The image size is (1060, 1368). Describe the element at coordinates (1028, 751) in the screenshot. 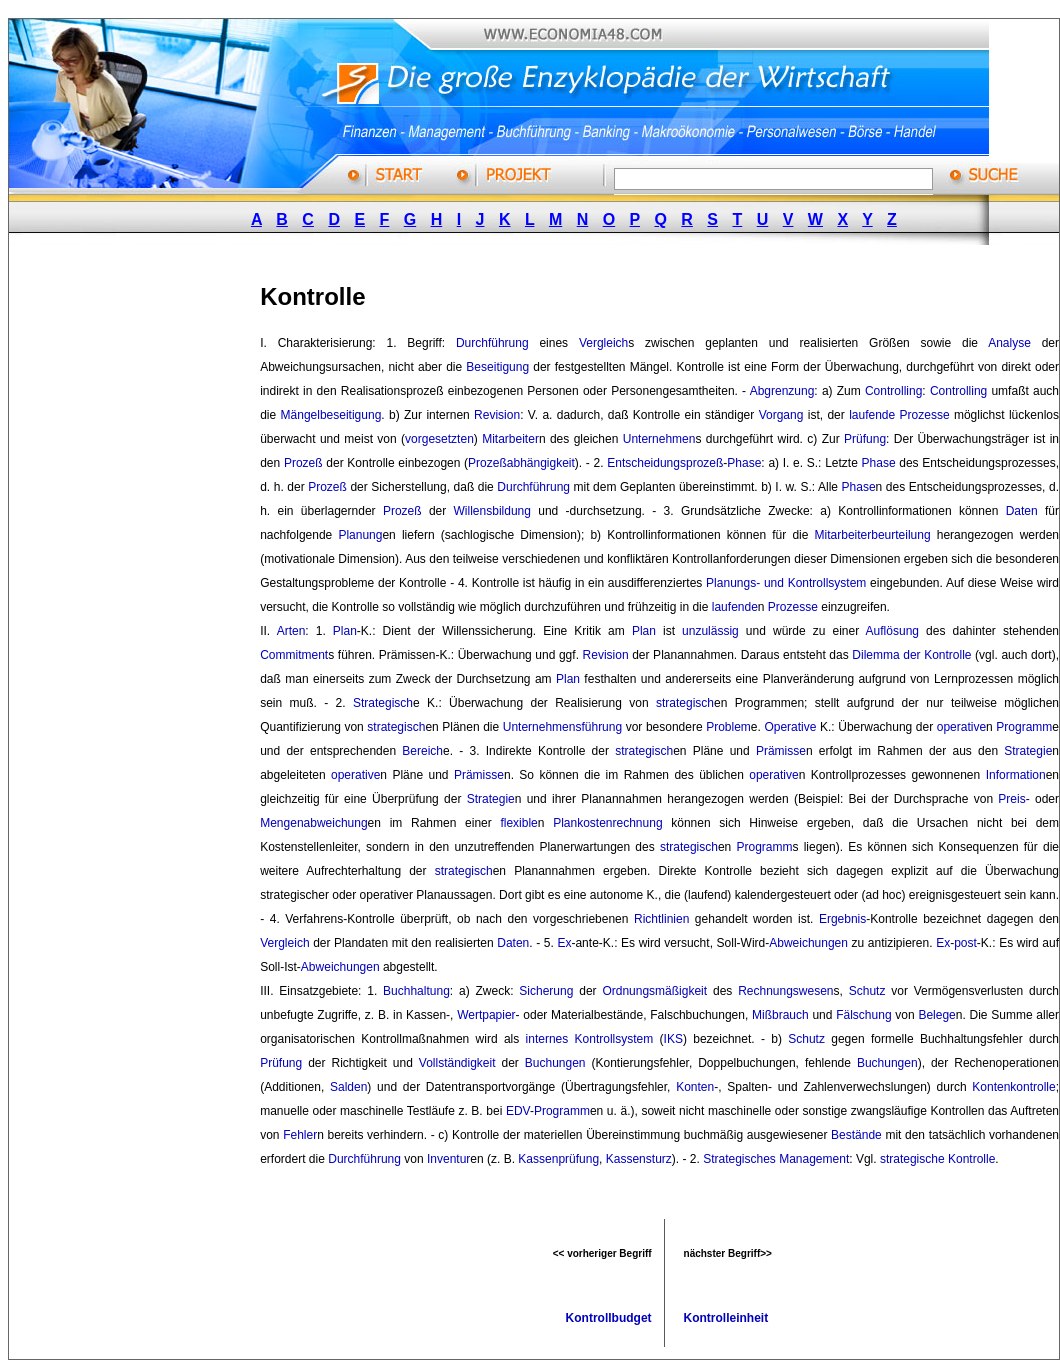

I see `Strategie` at that location.